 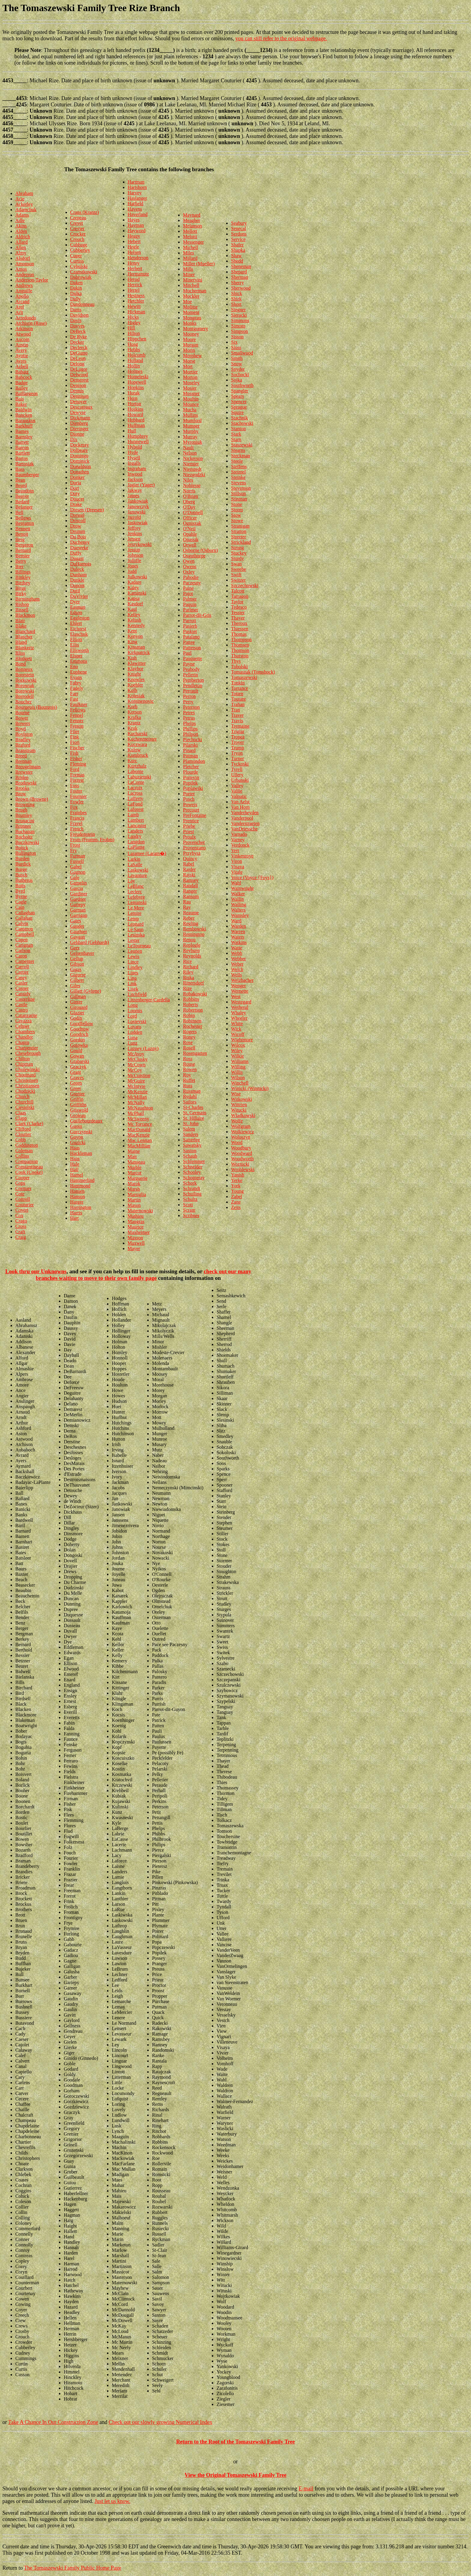 What do you see at coordinates (238, 699) in the screenshot?
I see `Toutant` at bounding box center [238, 699].